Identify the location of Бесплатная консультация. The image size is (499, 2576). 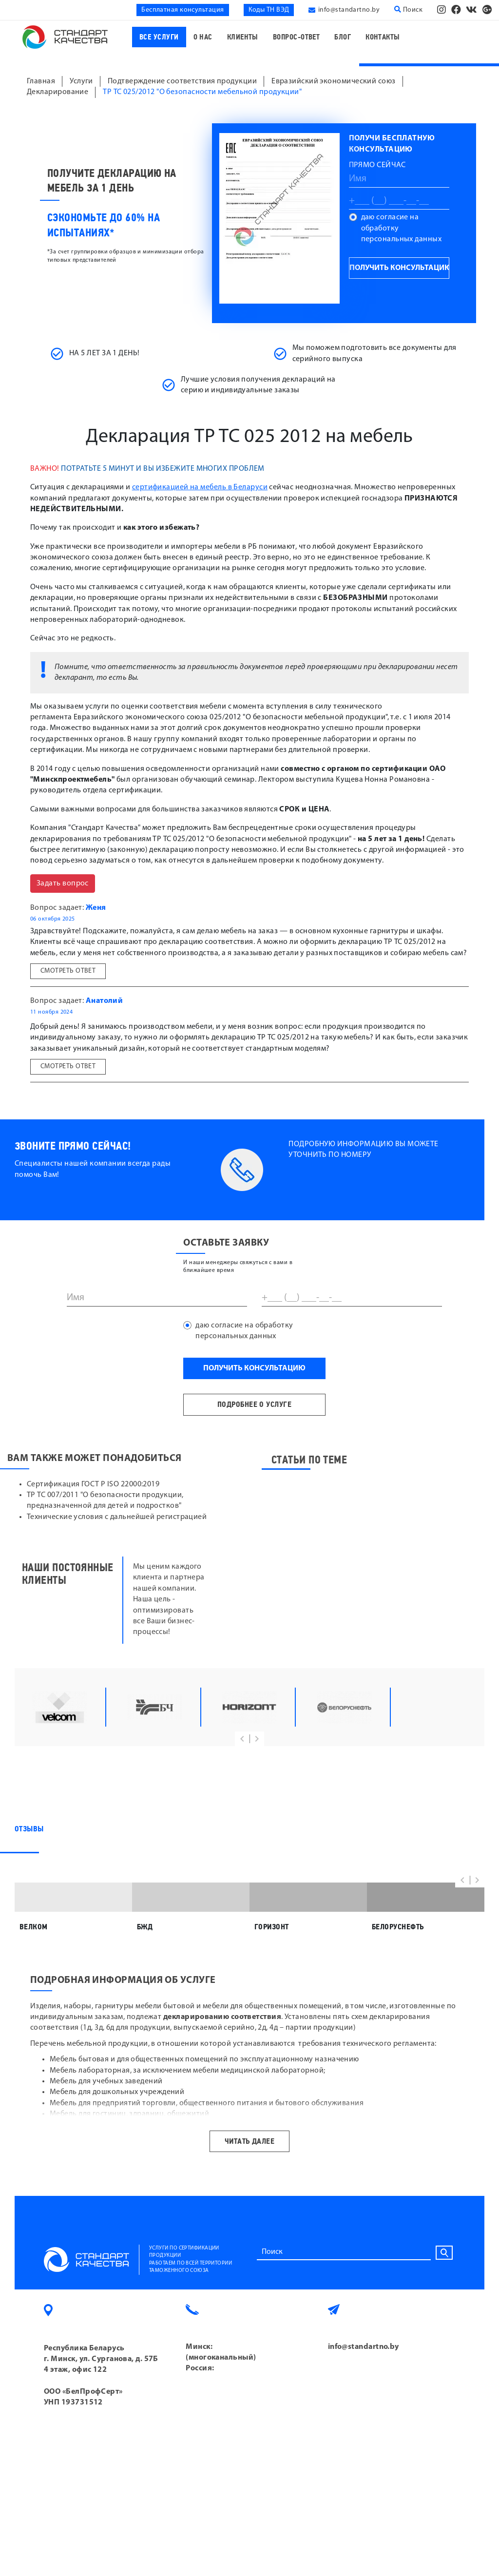
(182, 10).